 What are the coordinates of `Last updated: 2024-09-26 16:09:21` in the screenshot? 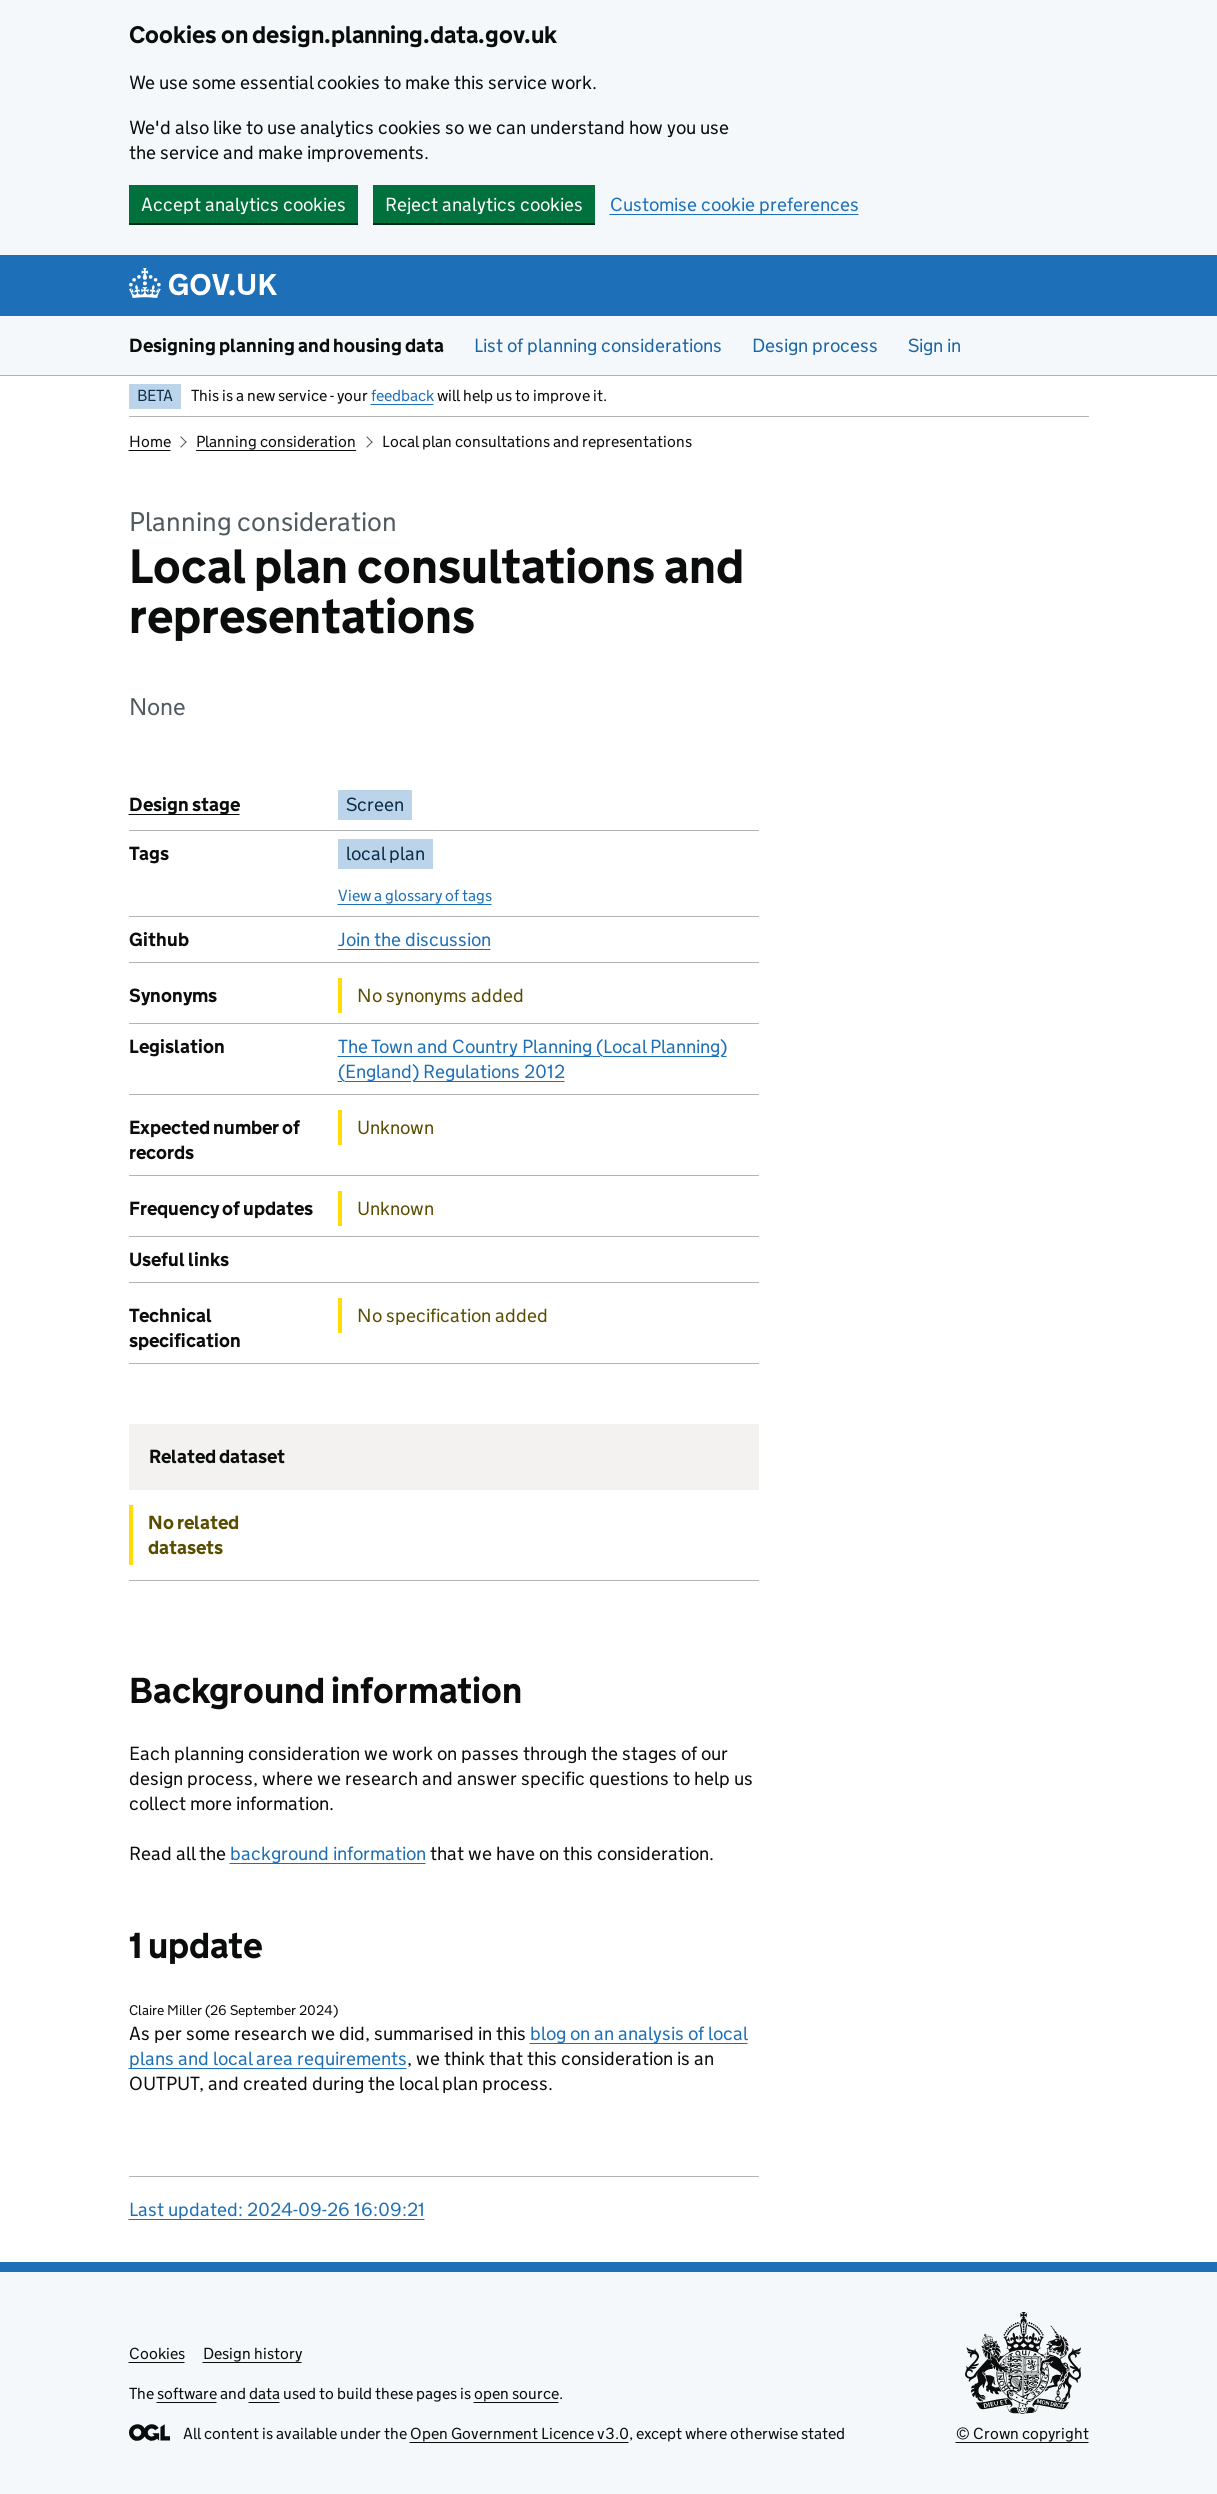 It's located at (277, 2209).